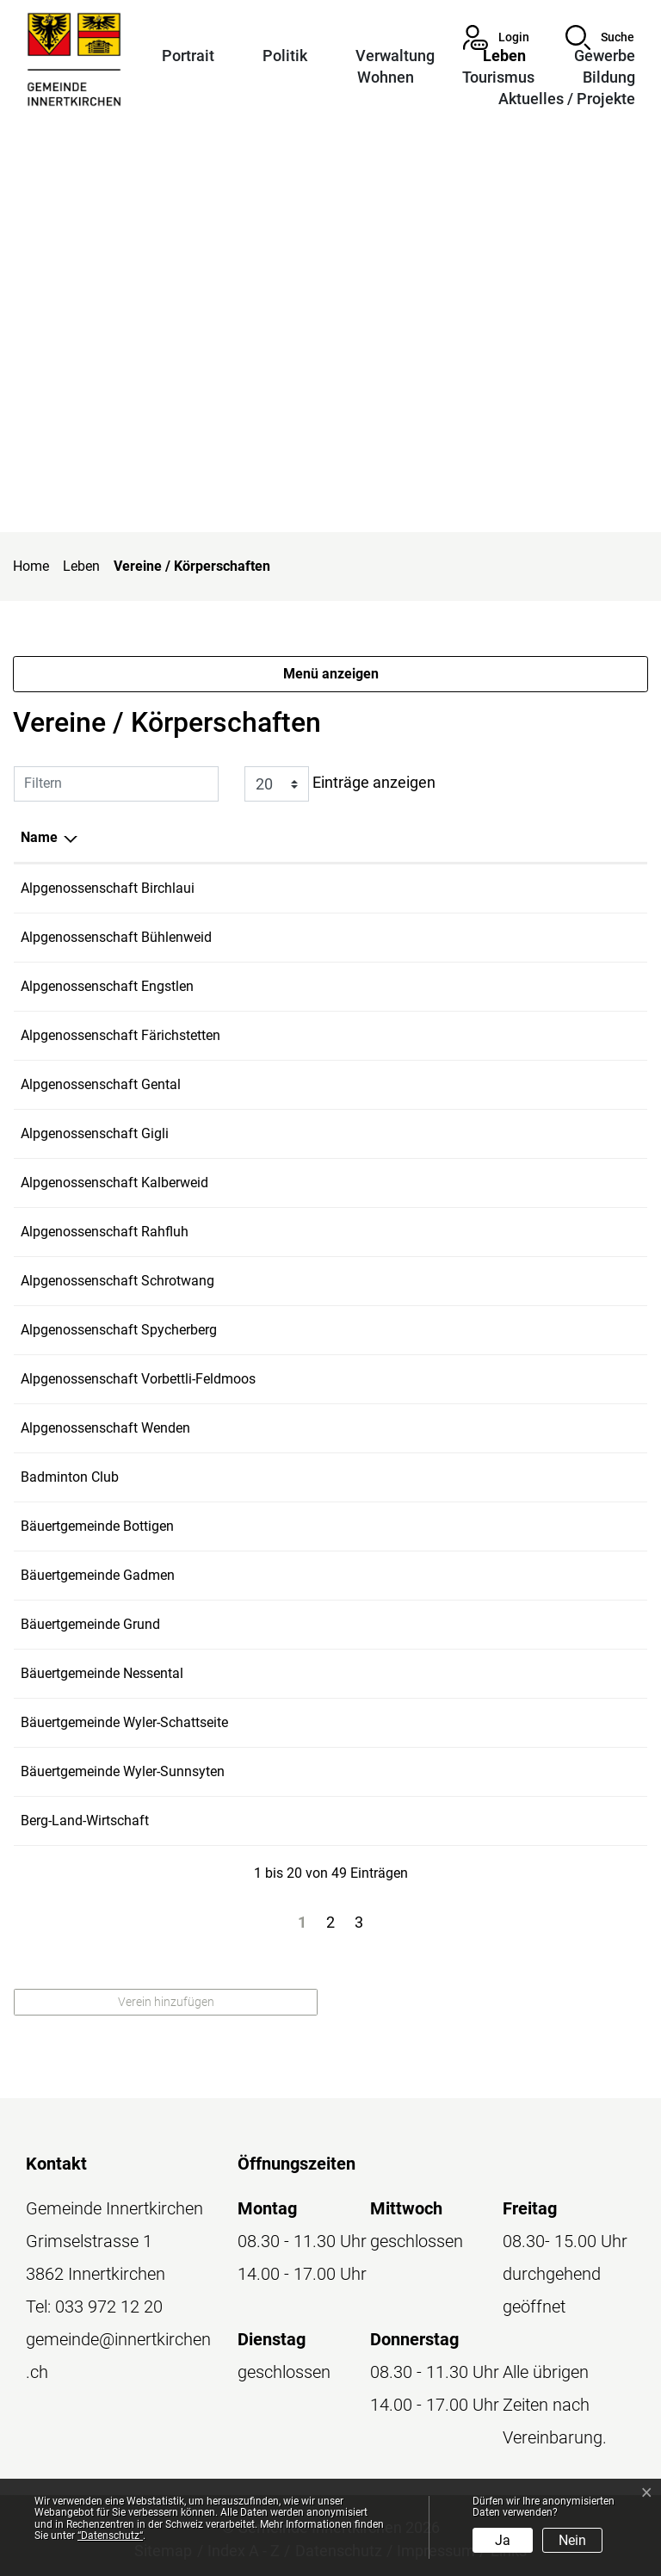 This screenshot has width=661, height=2576. Describe the element at coordinates (361, 1281) in the screenshot. I see `079 652 35 33` at that location.